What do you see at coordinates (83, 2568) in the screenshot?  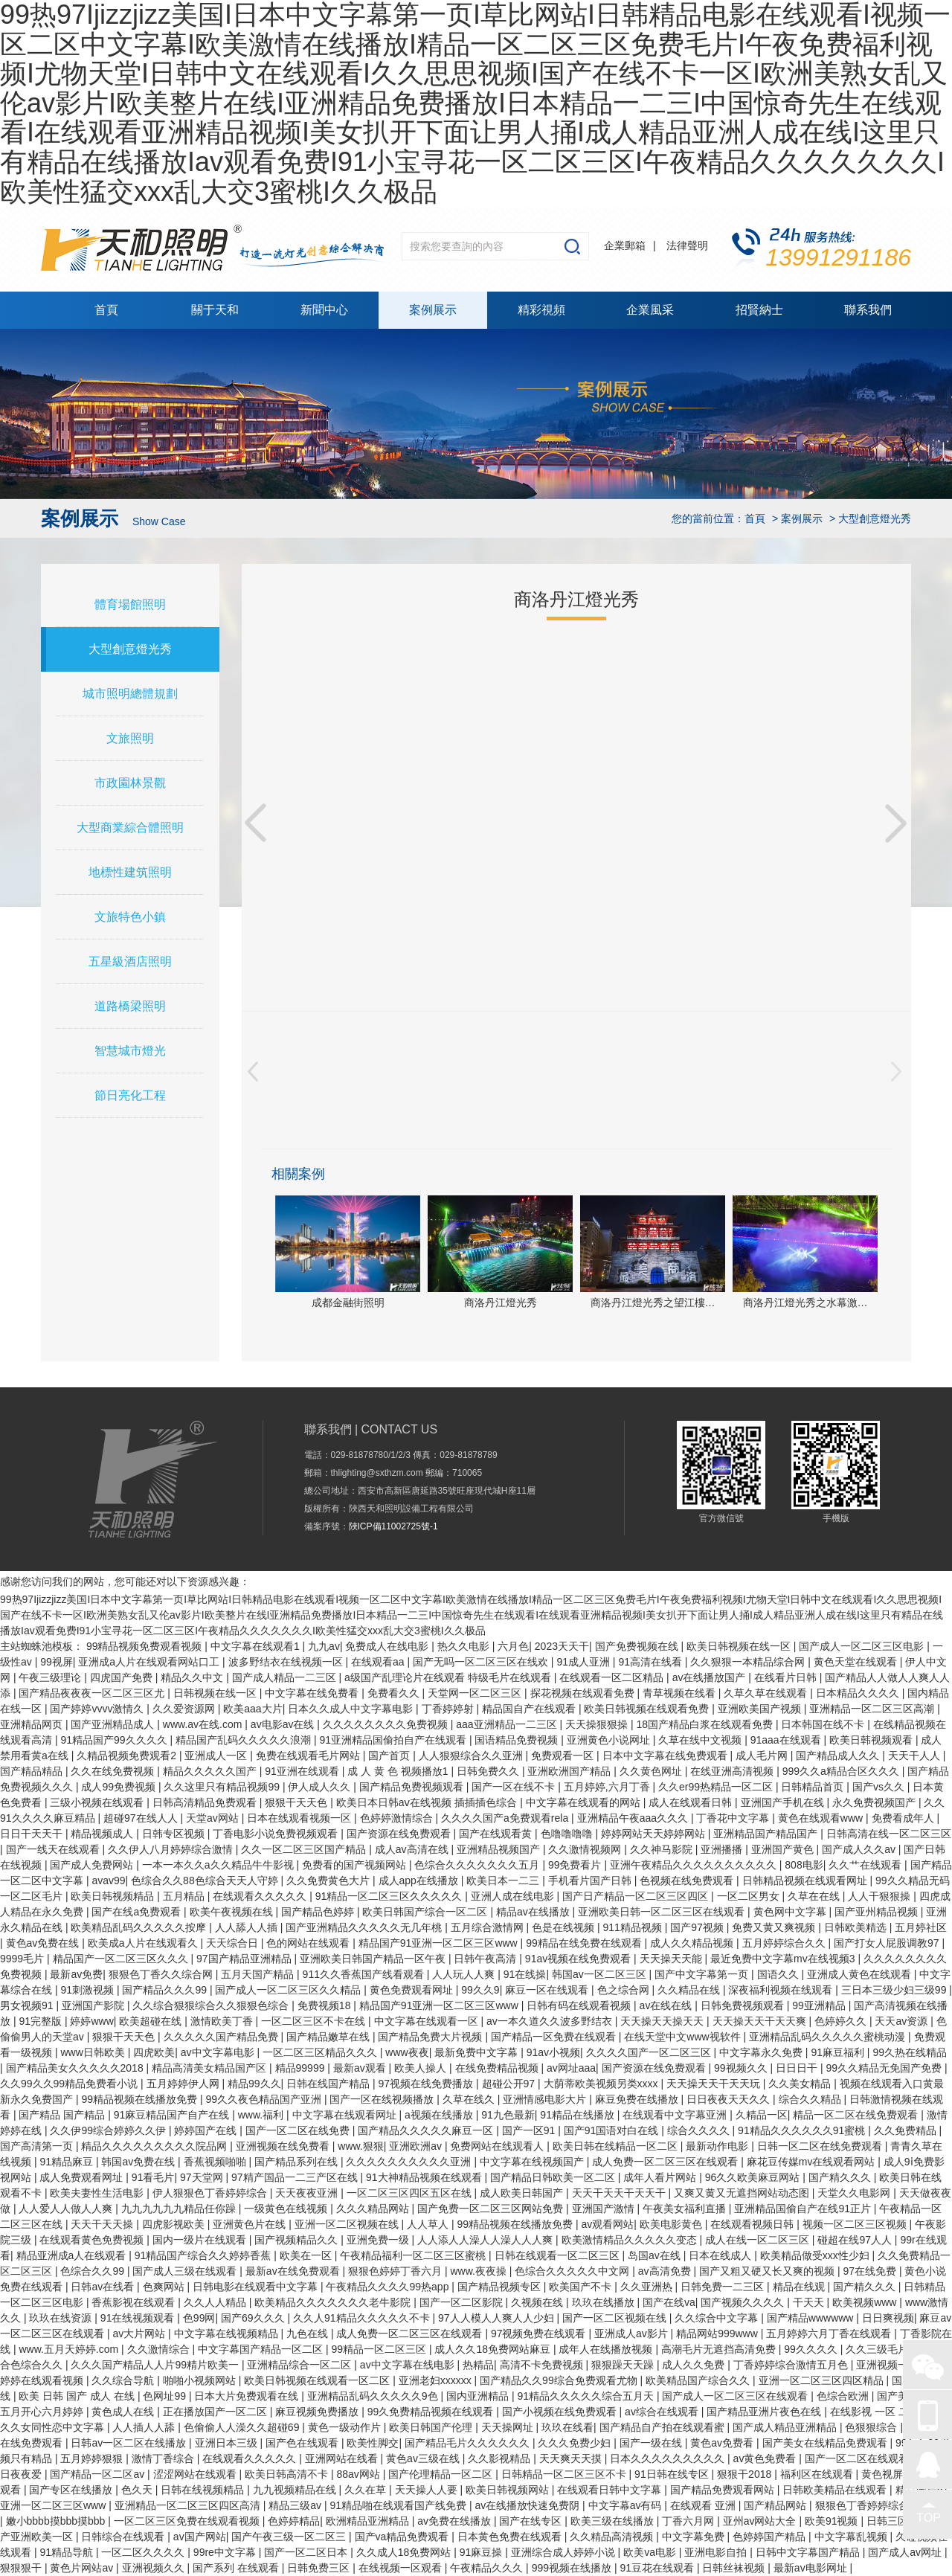 I see `黄色片网站av` at bounding box center [83, 2568].